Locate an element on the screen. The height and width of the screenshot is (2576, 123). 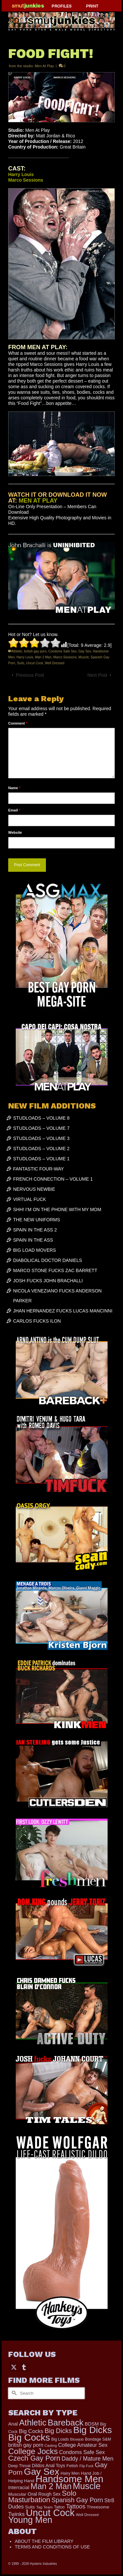
Suits [Suits (220 items)] is located at coordinates (30, 2507).